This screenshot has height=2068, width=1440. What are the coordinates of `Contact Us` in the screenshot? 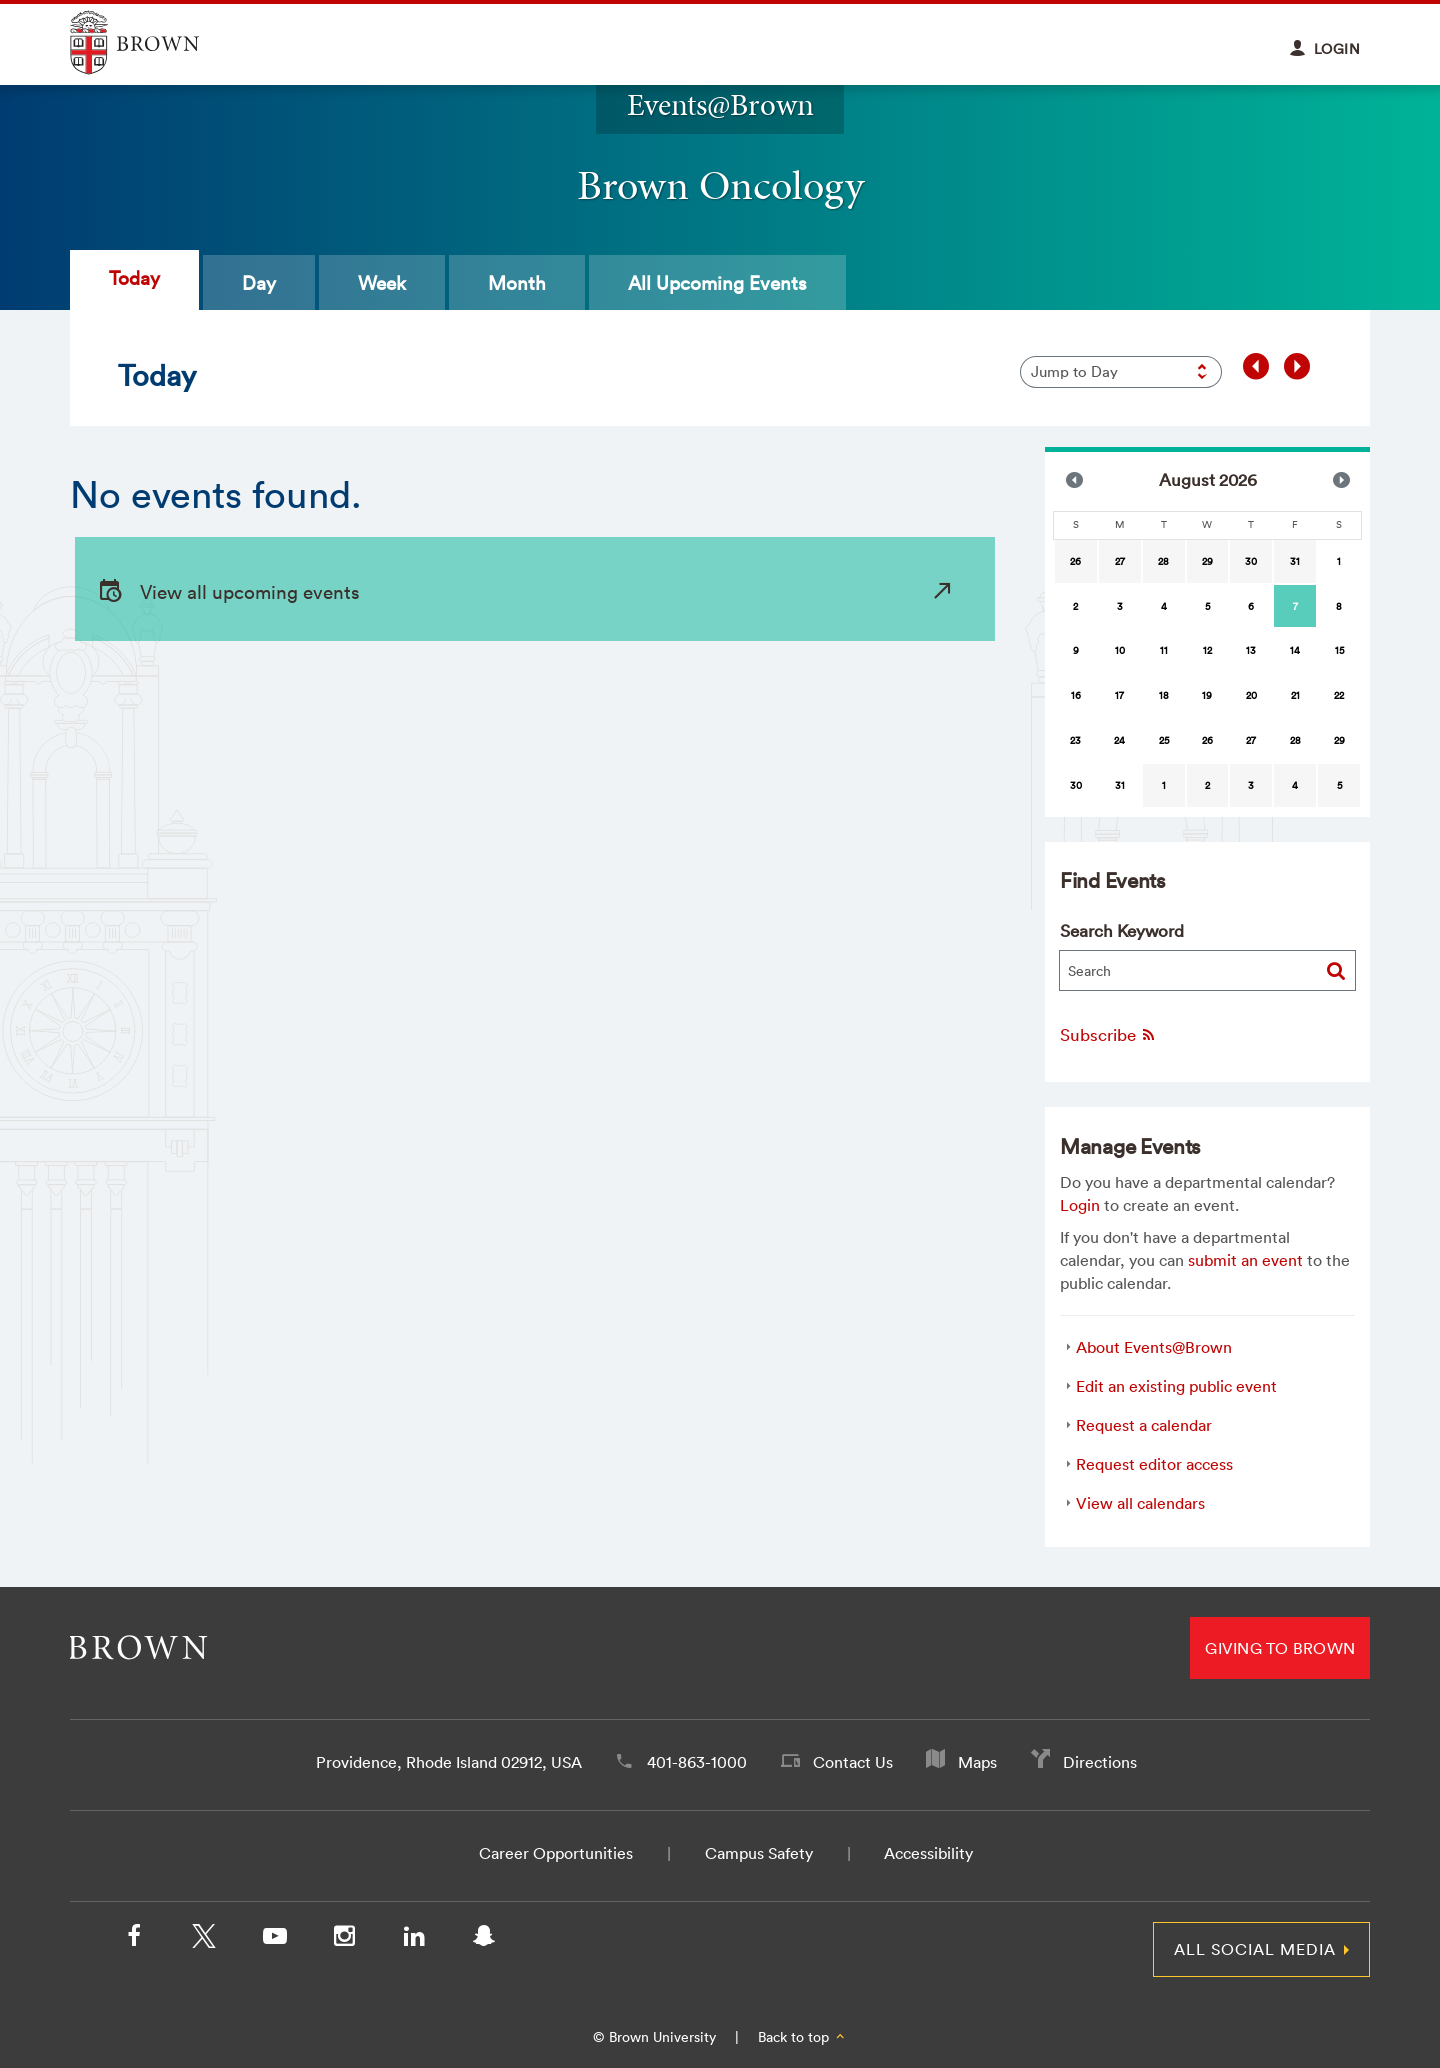 It's located at (853, 1762).